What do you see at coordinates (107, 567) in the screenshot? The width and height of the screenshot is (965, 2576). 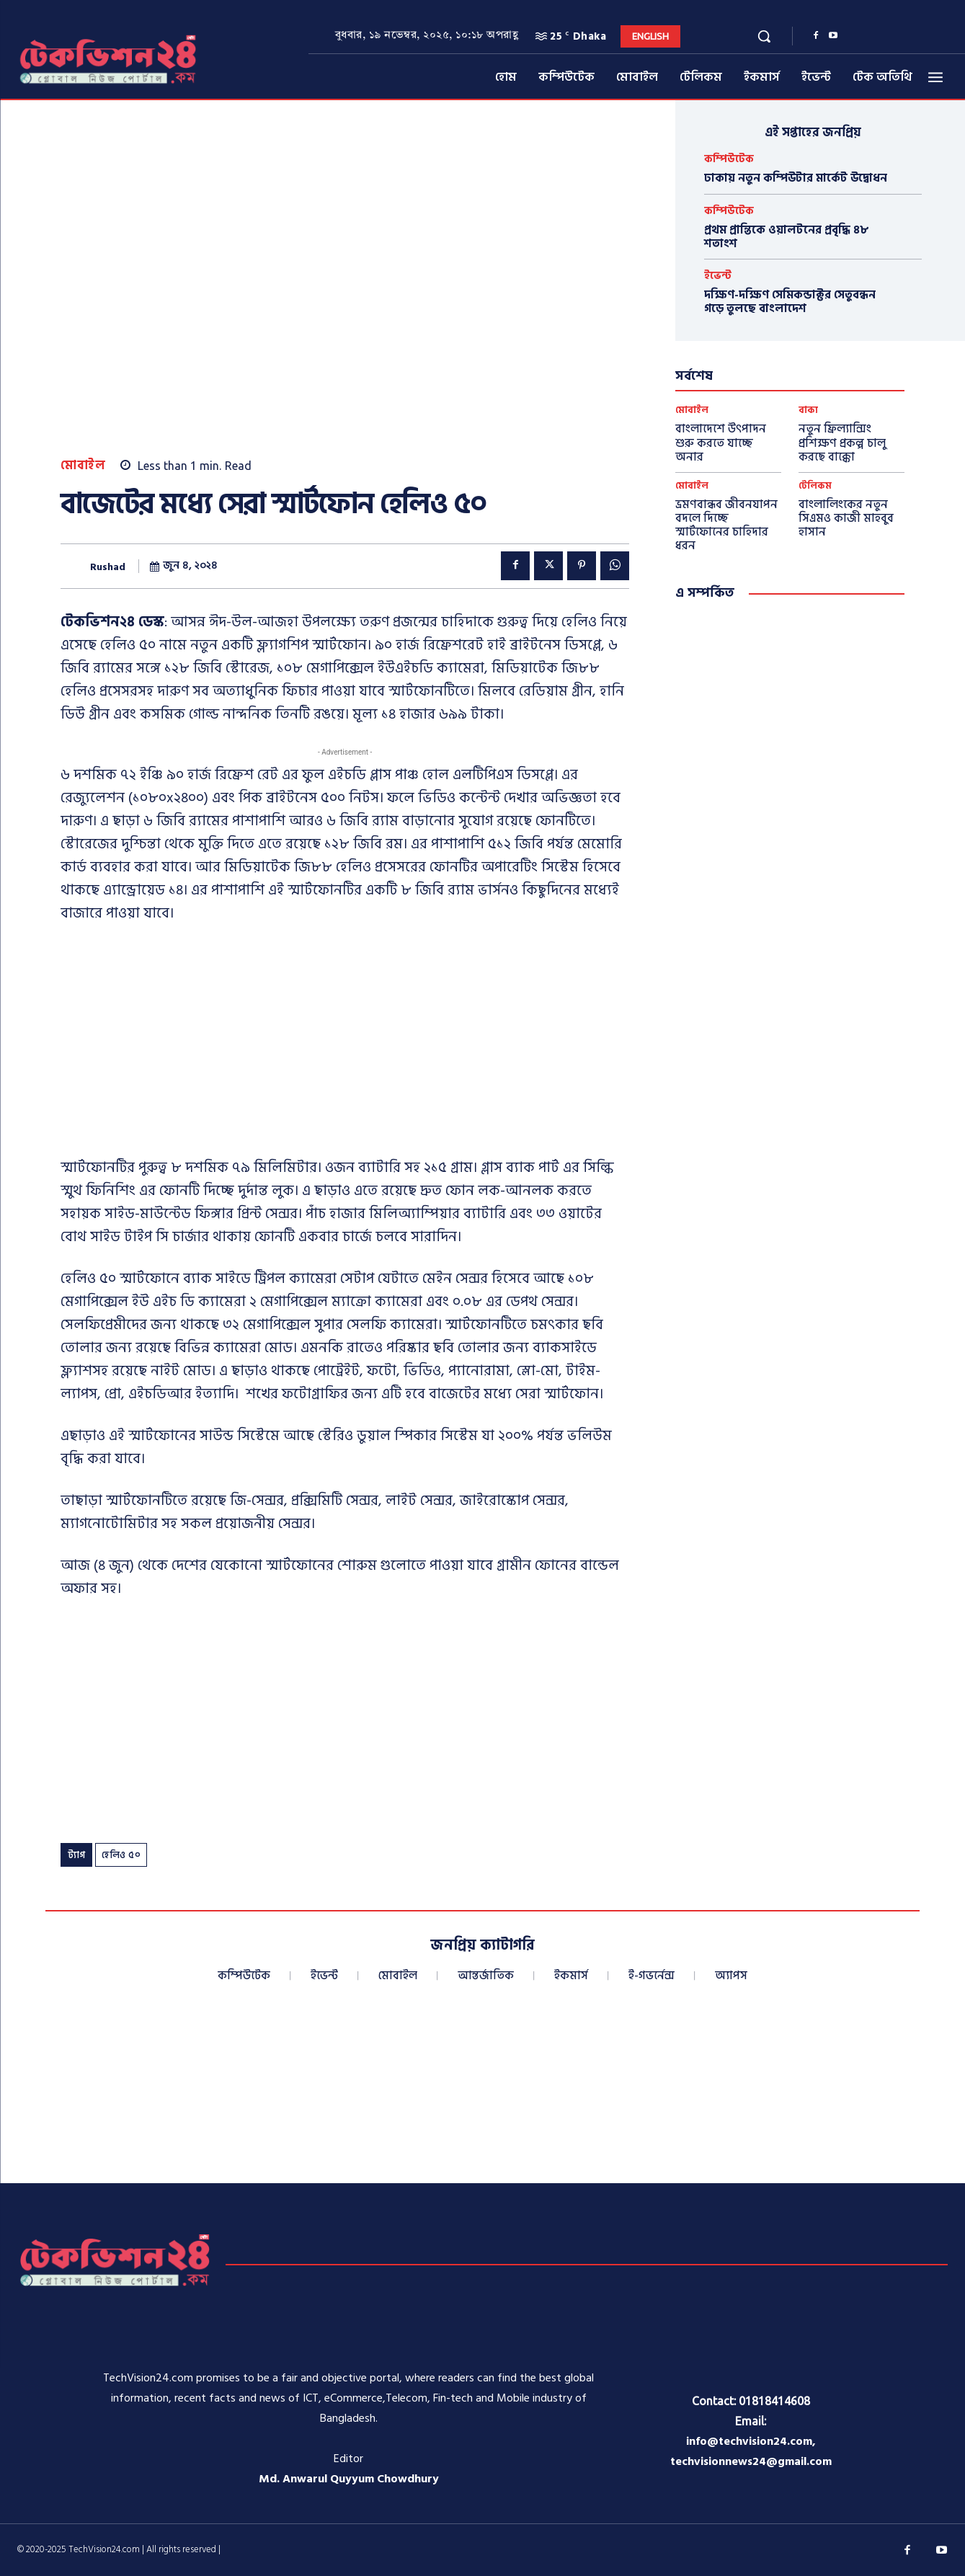 I see `Rushad` at bounding box center [107, 567].